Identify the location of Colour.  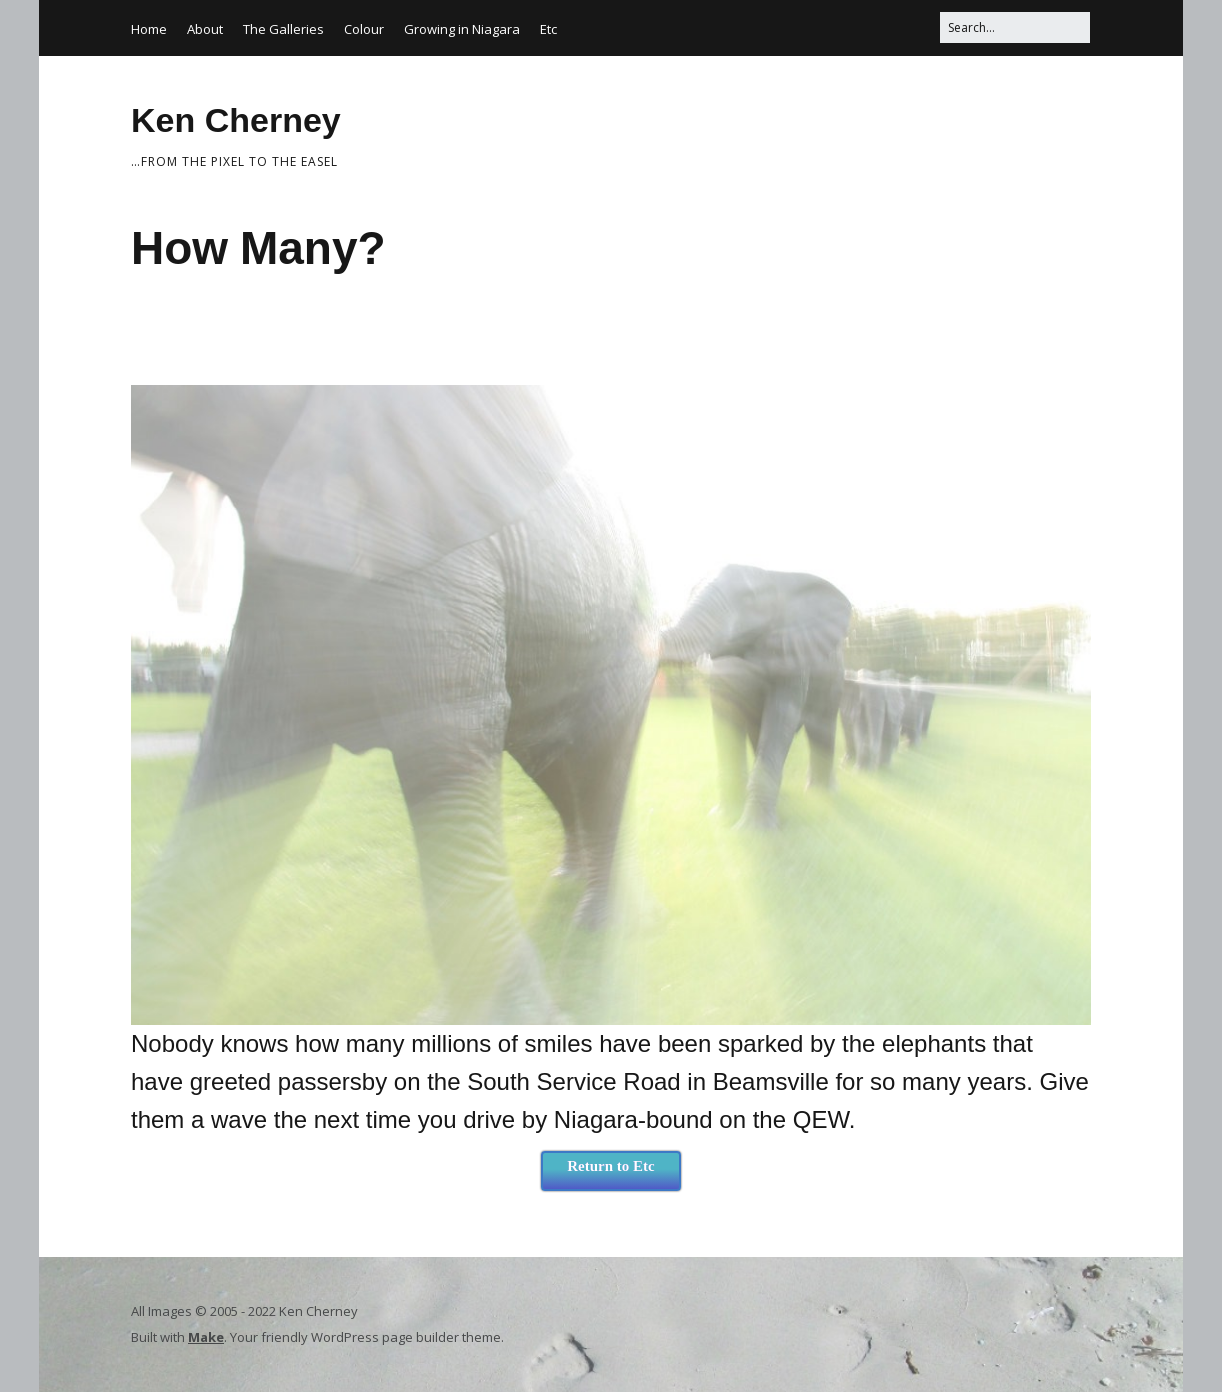
(364, 29).